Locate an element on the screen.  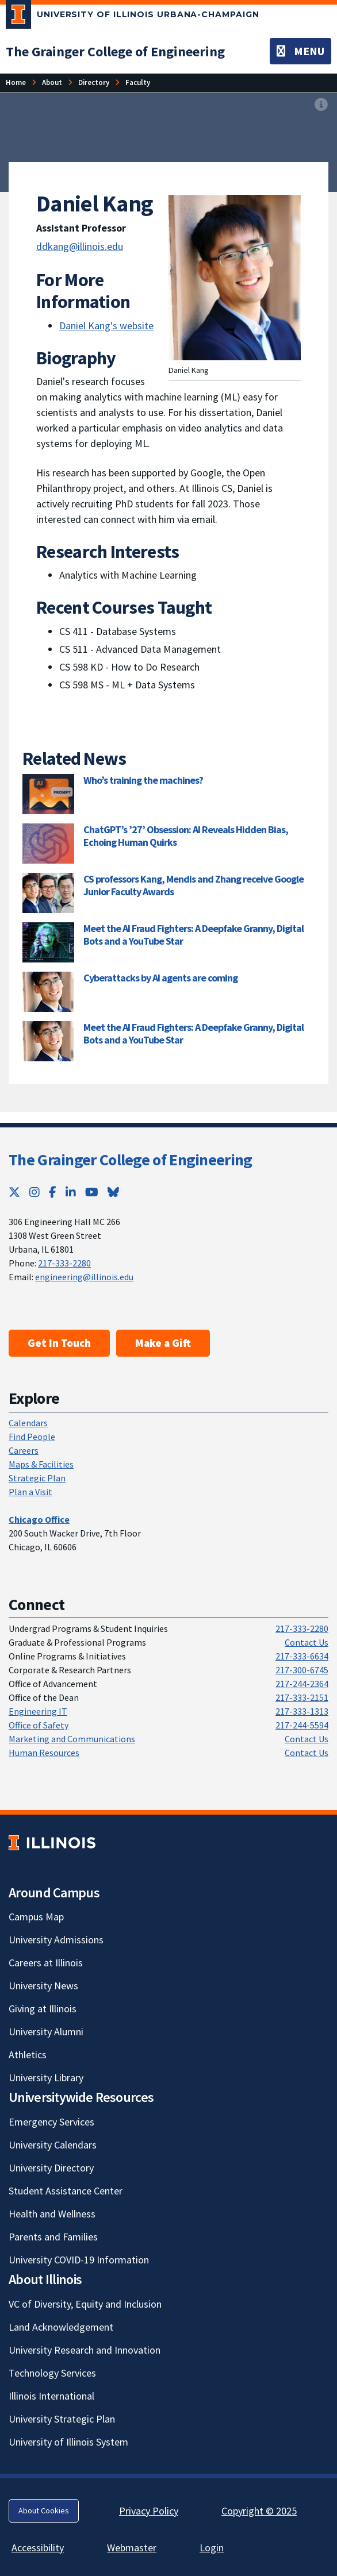
Accessibility [Accessibility; Link opens in new tab] is located at coordinates (38, 2547).